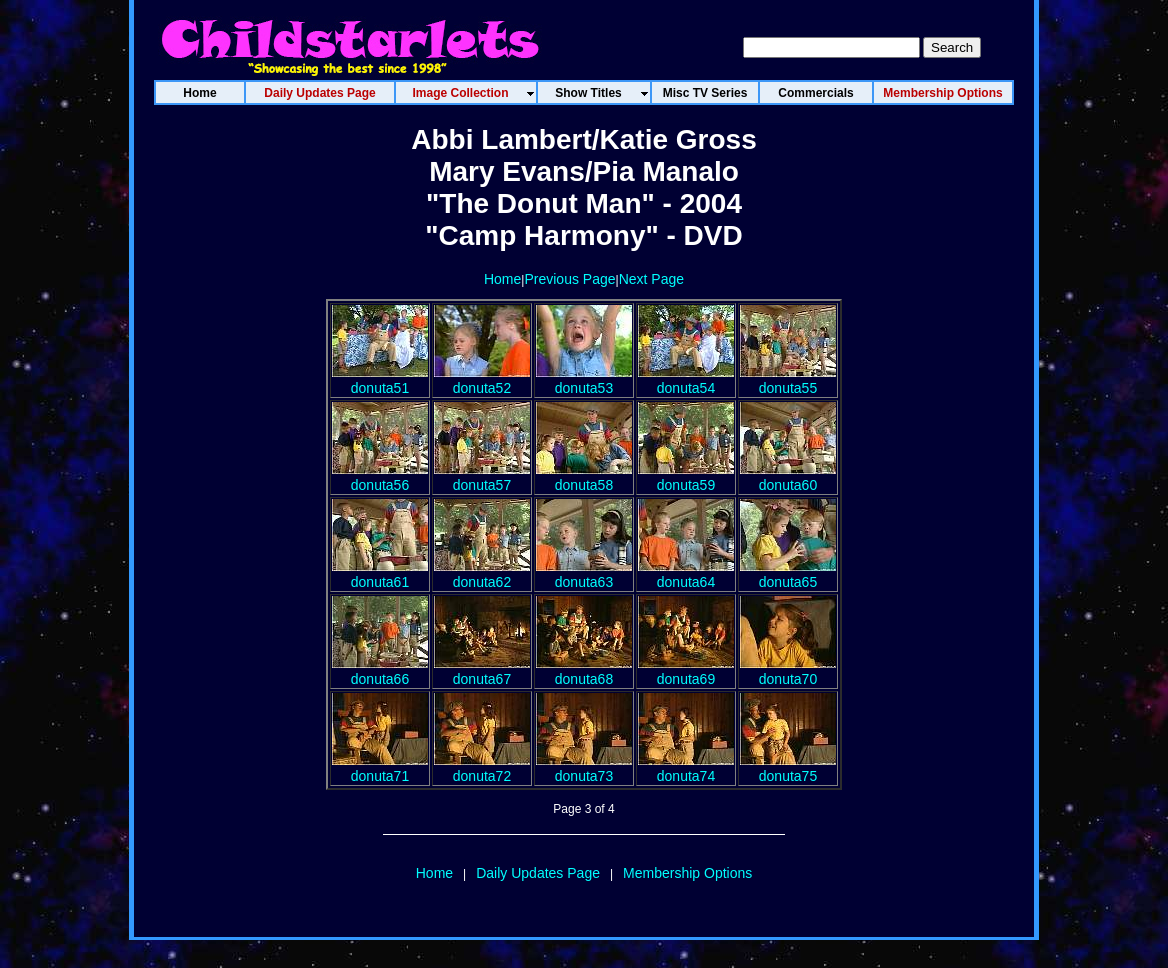 The width and height of the screenshot is (1168, 968). I want to click on donuta57, so click(482, 477).